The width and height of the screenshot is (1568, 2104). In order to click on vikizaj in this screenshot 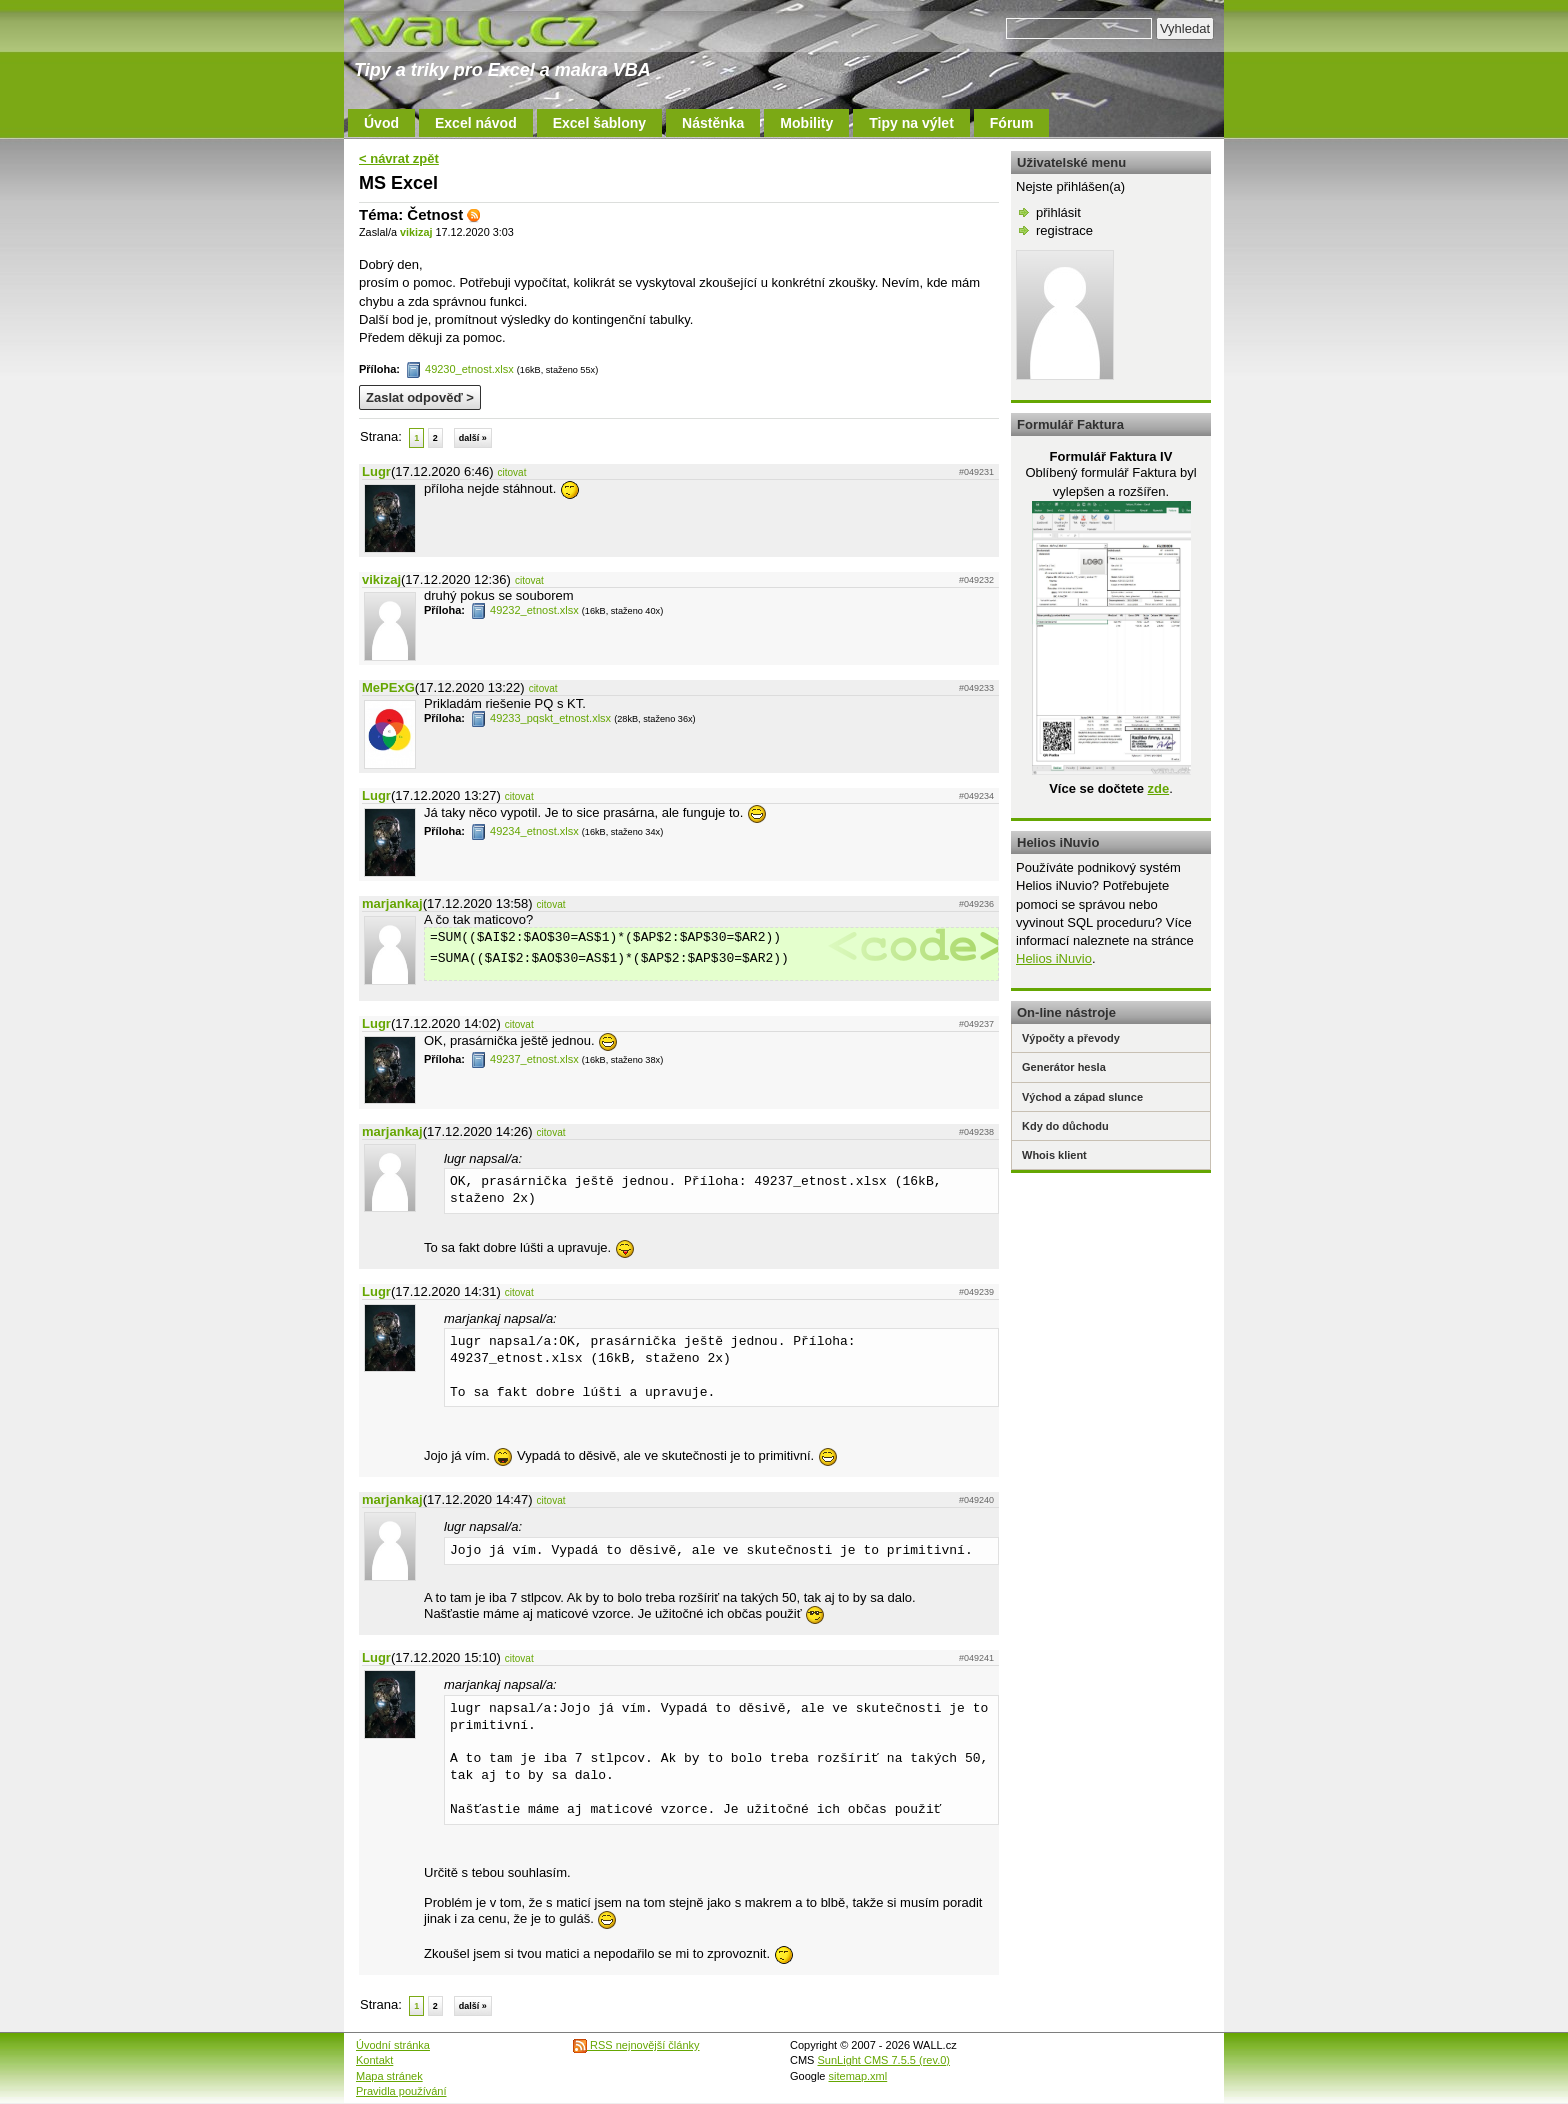, I will do `click(416, 232)`.